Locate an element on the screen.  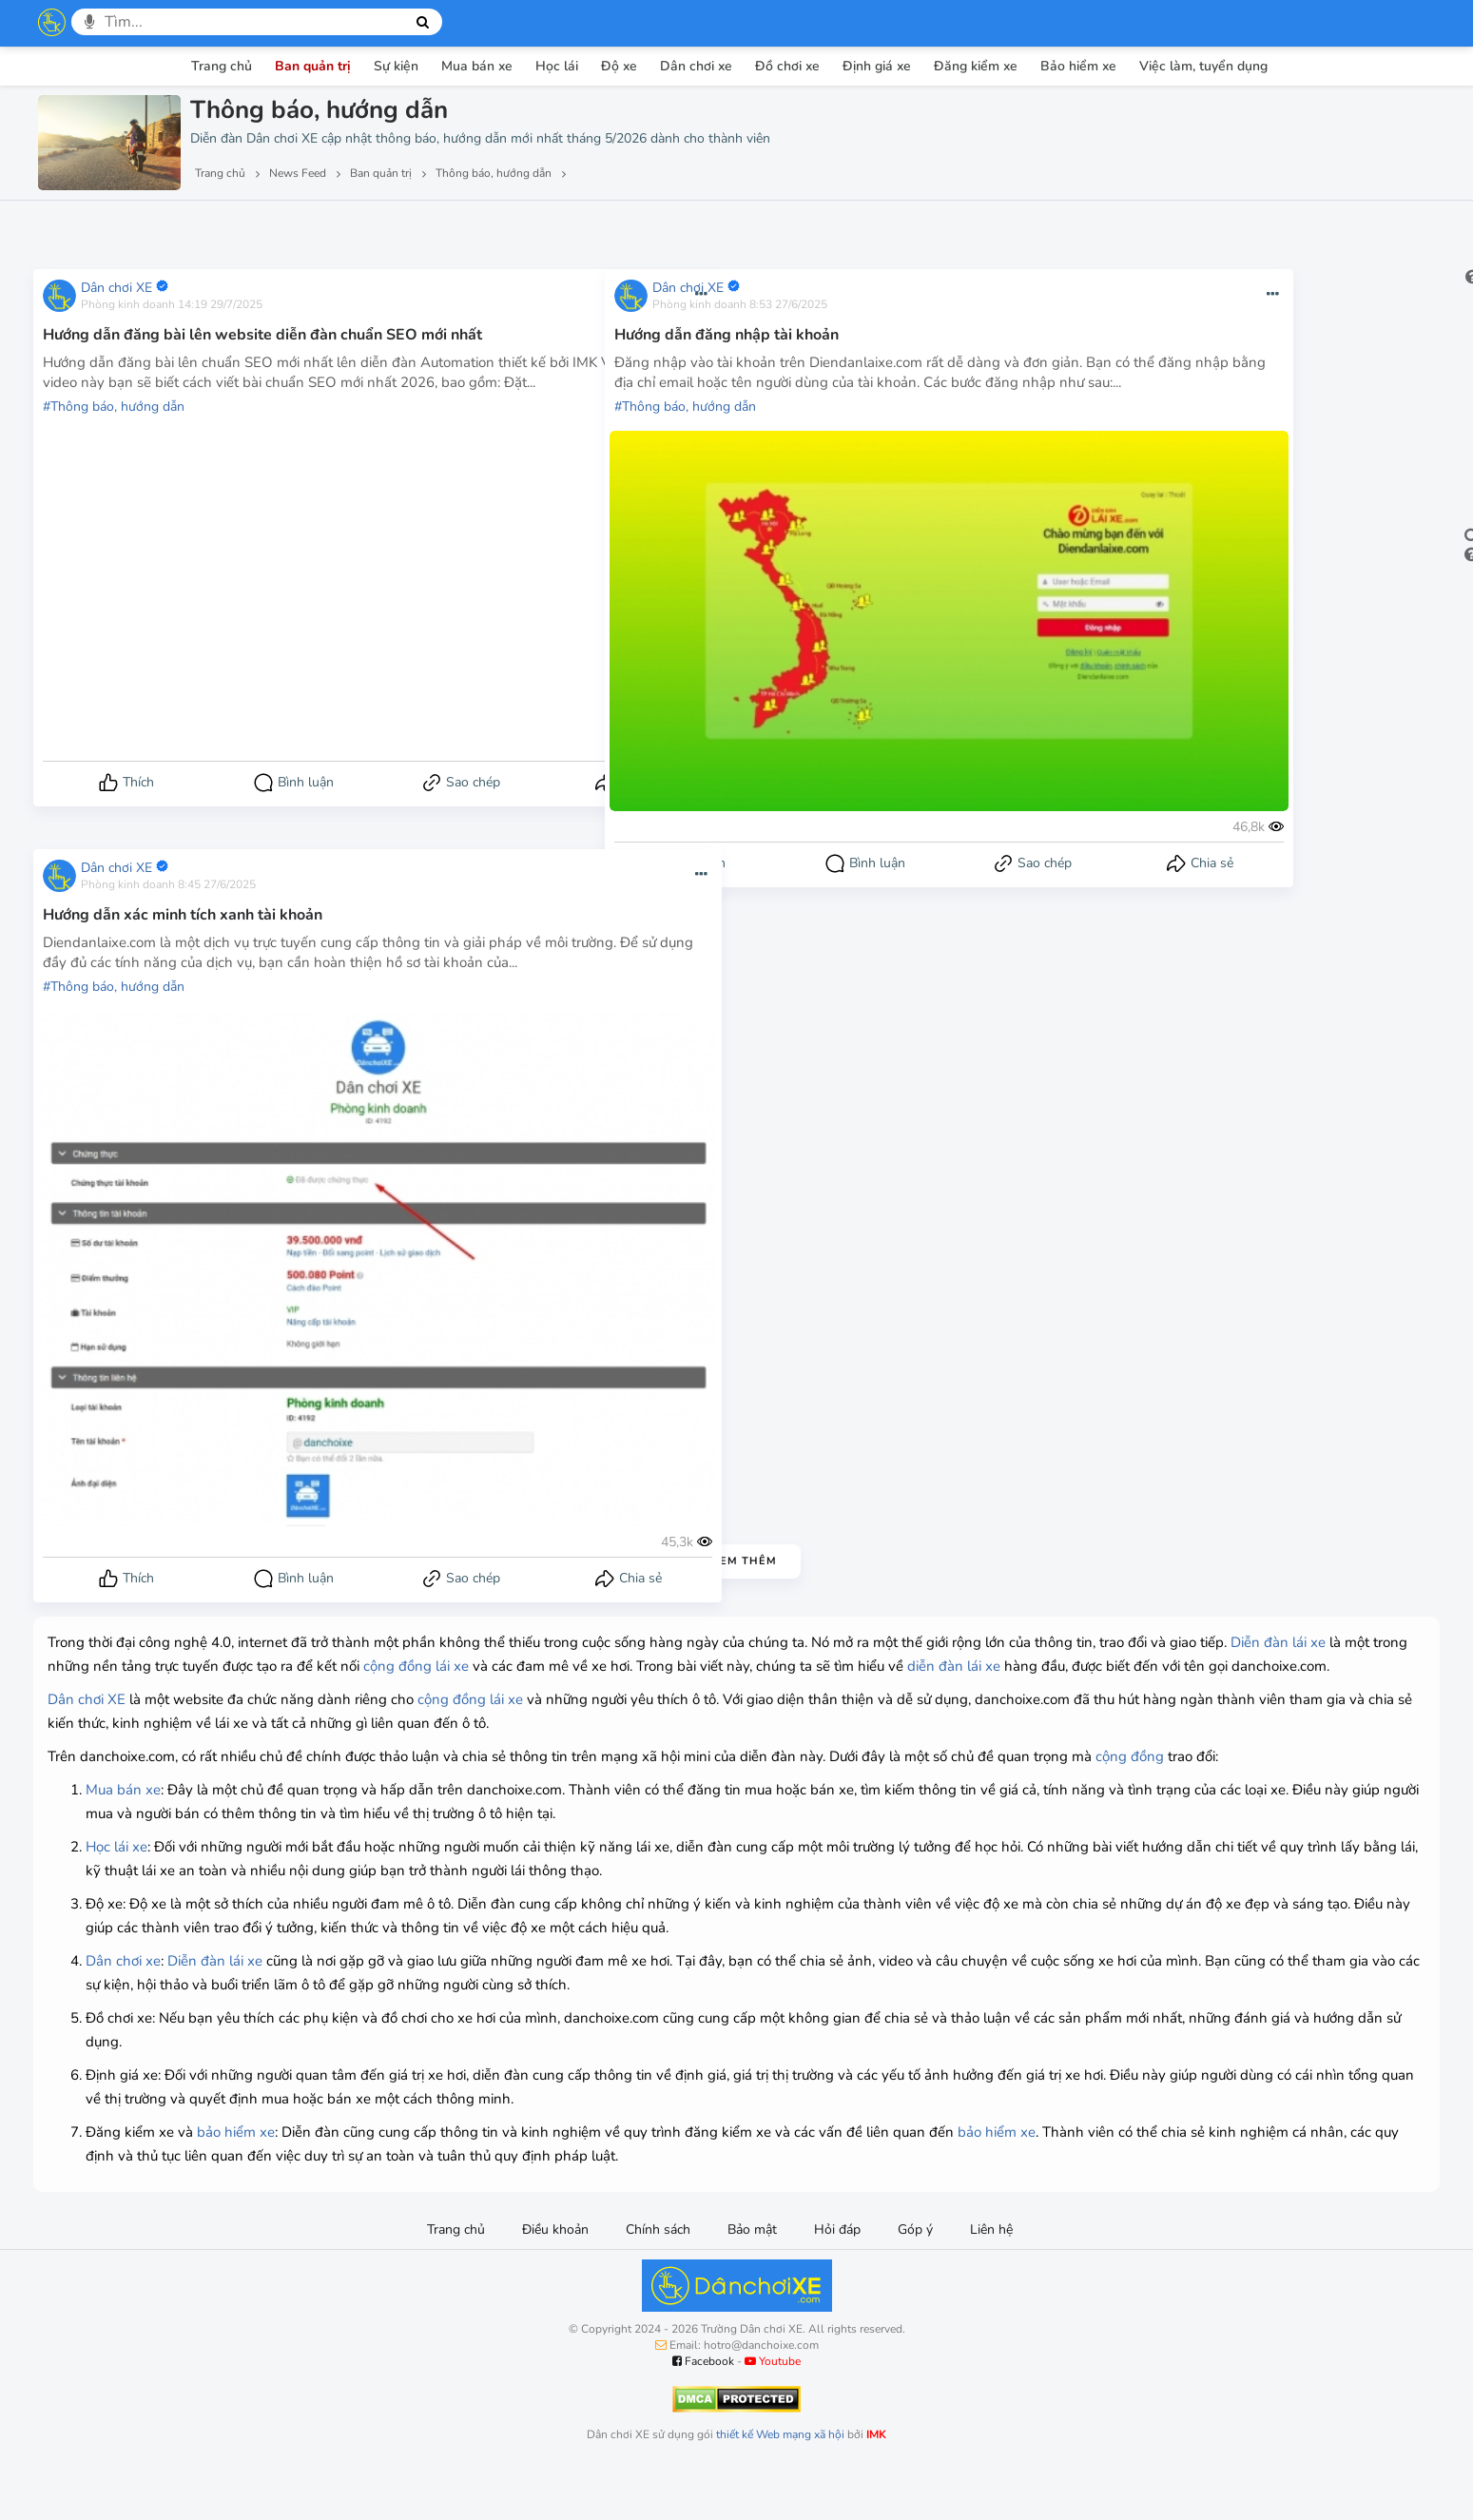
Ban quản trị is located at coordinates (313, 66).